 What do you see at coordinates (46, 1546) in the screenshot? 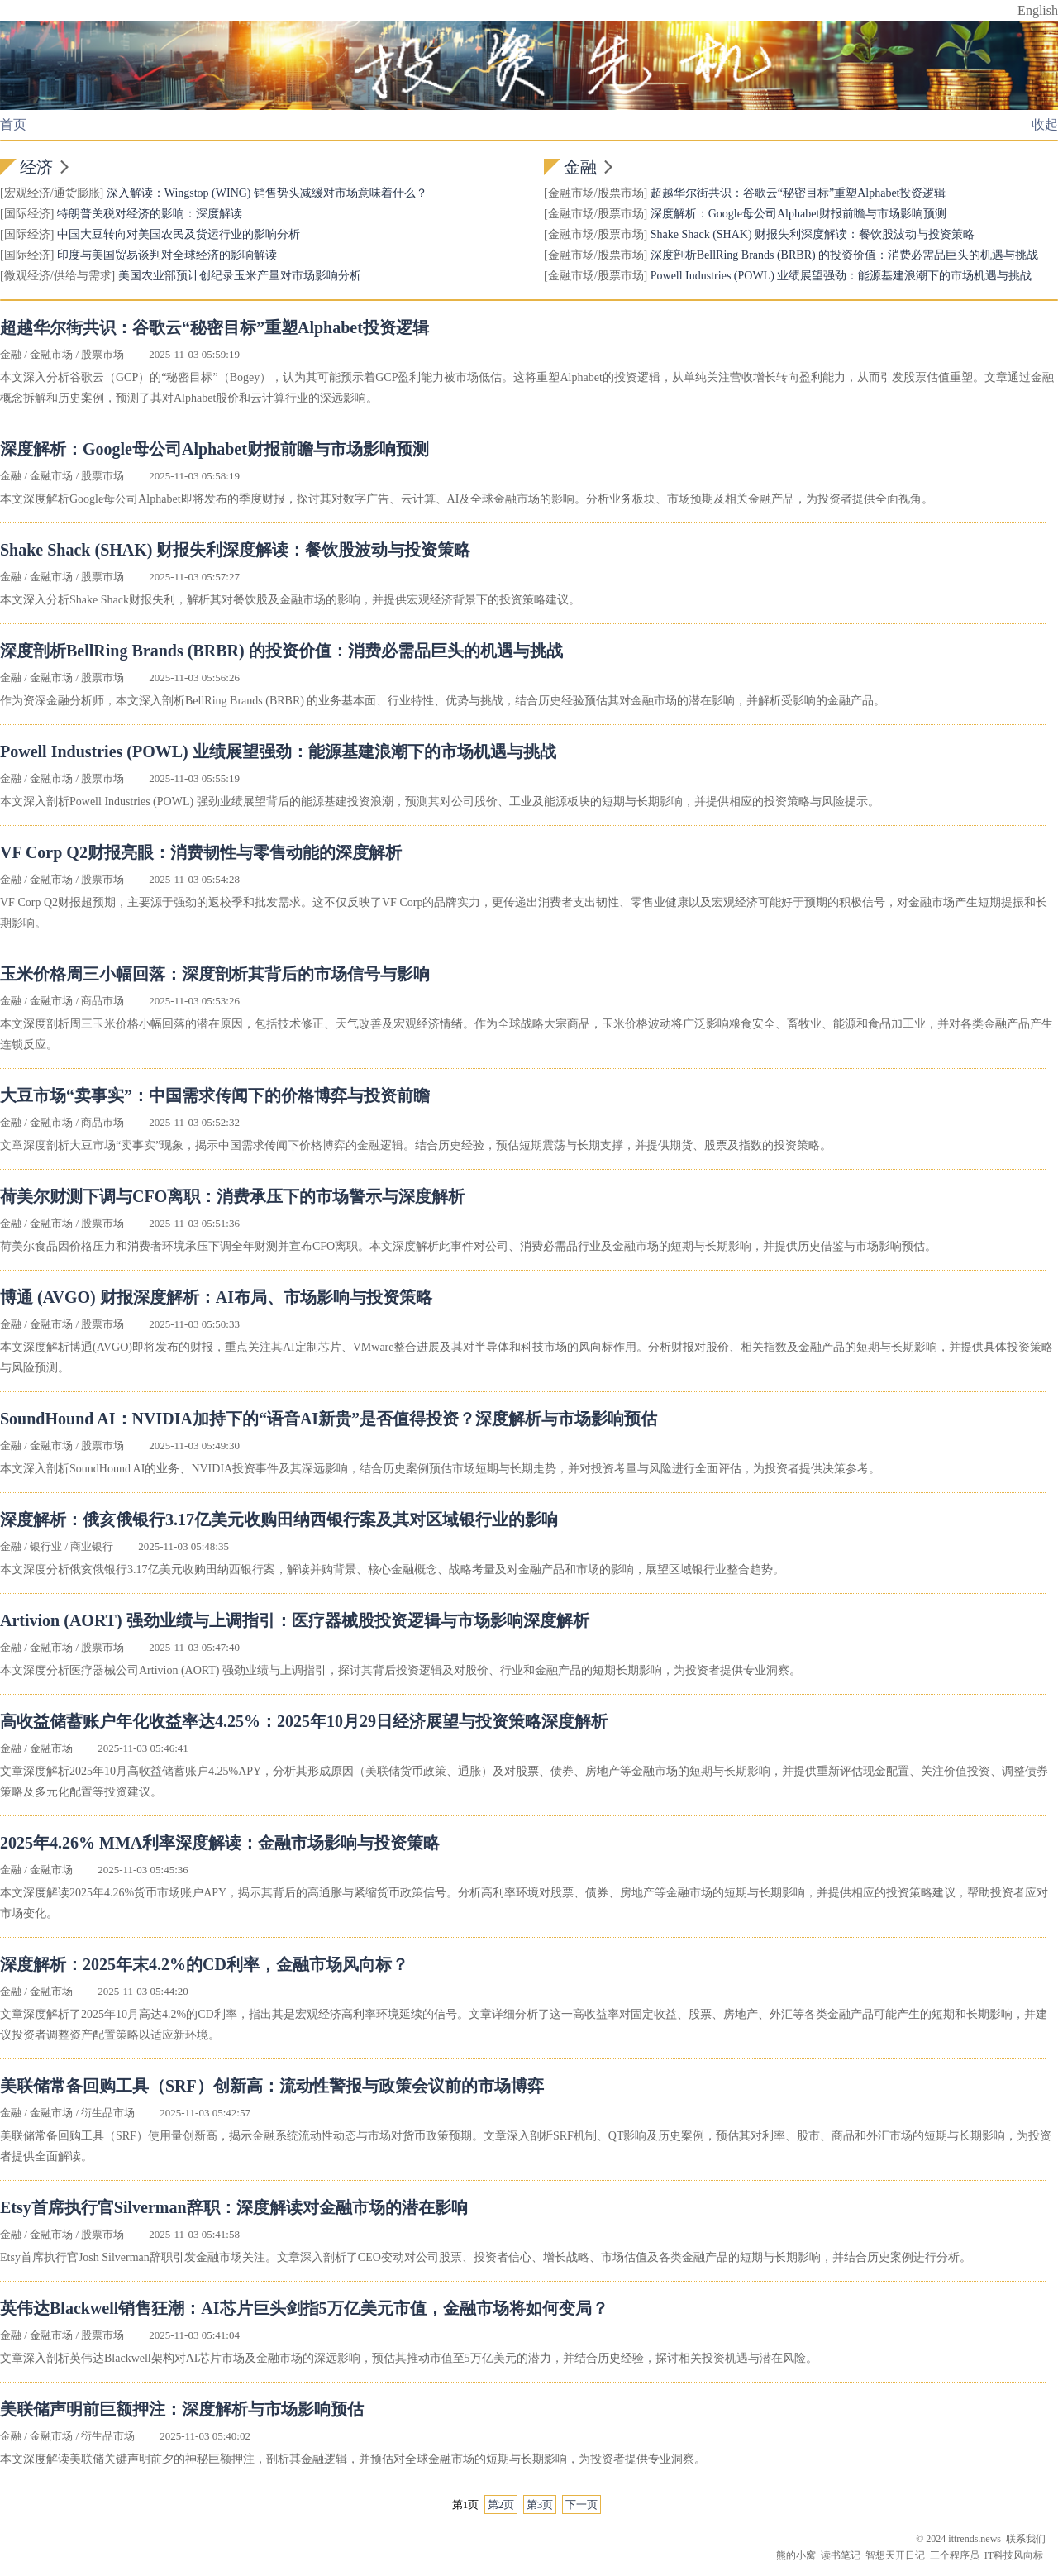
I see `银行业` at bounding box center [46, 1546].